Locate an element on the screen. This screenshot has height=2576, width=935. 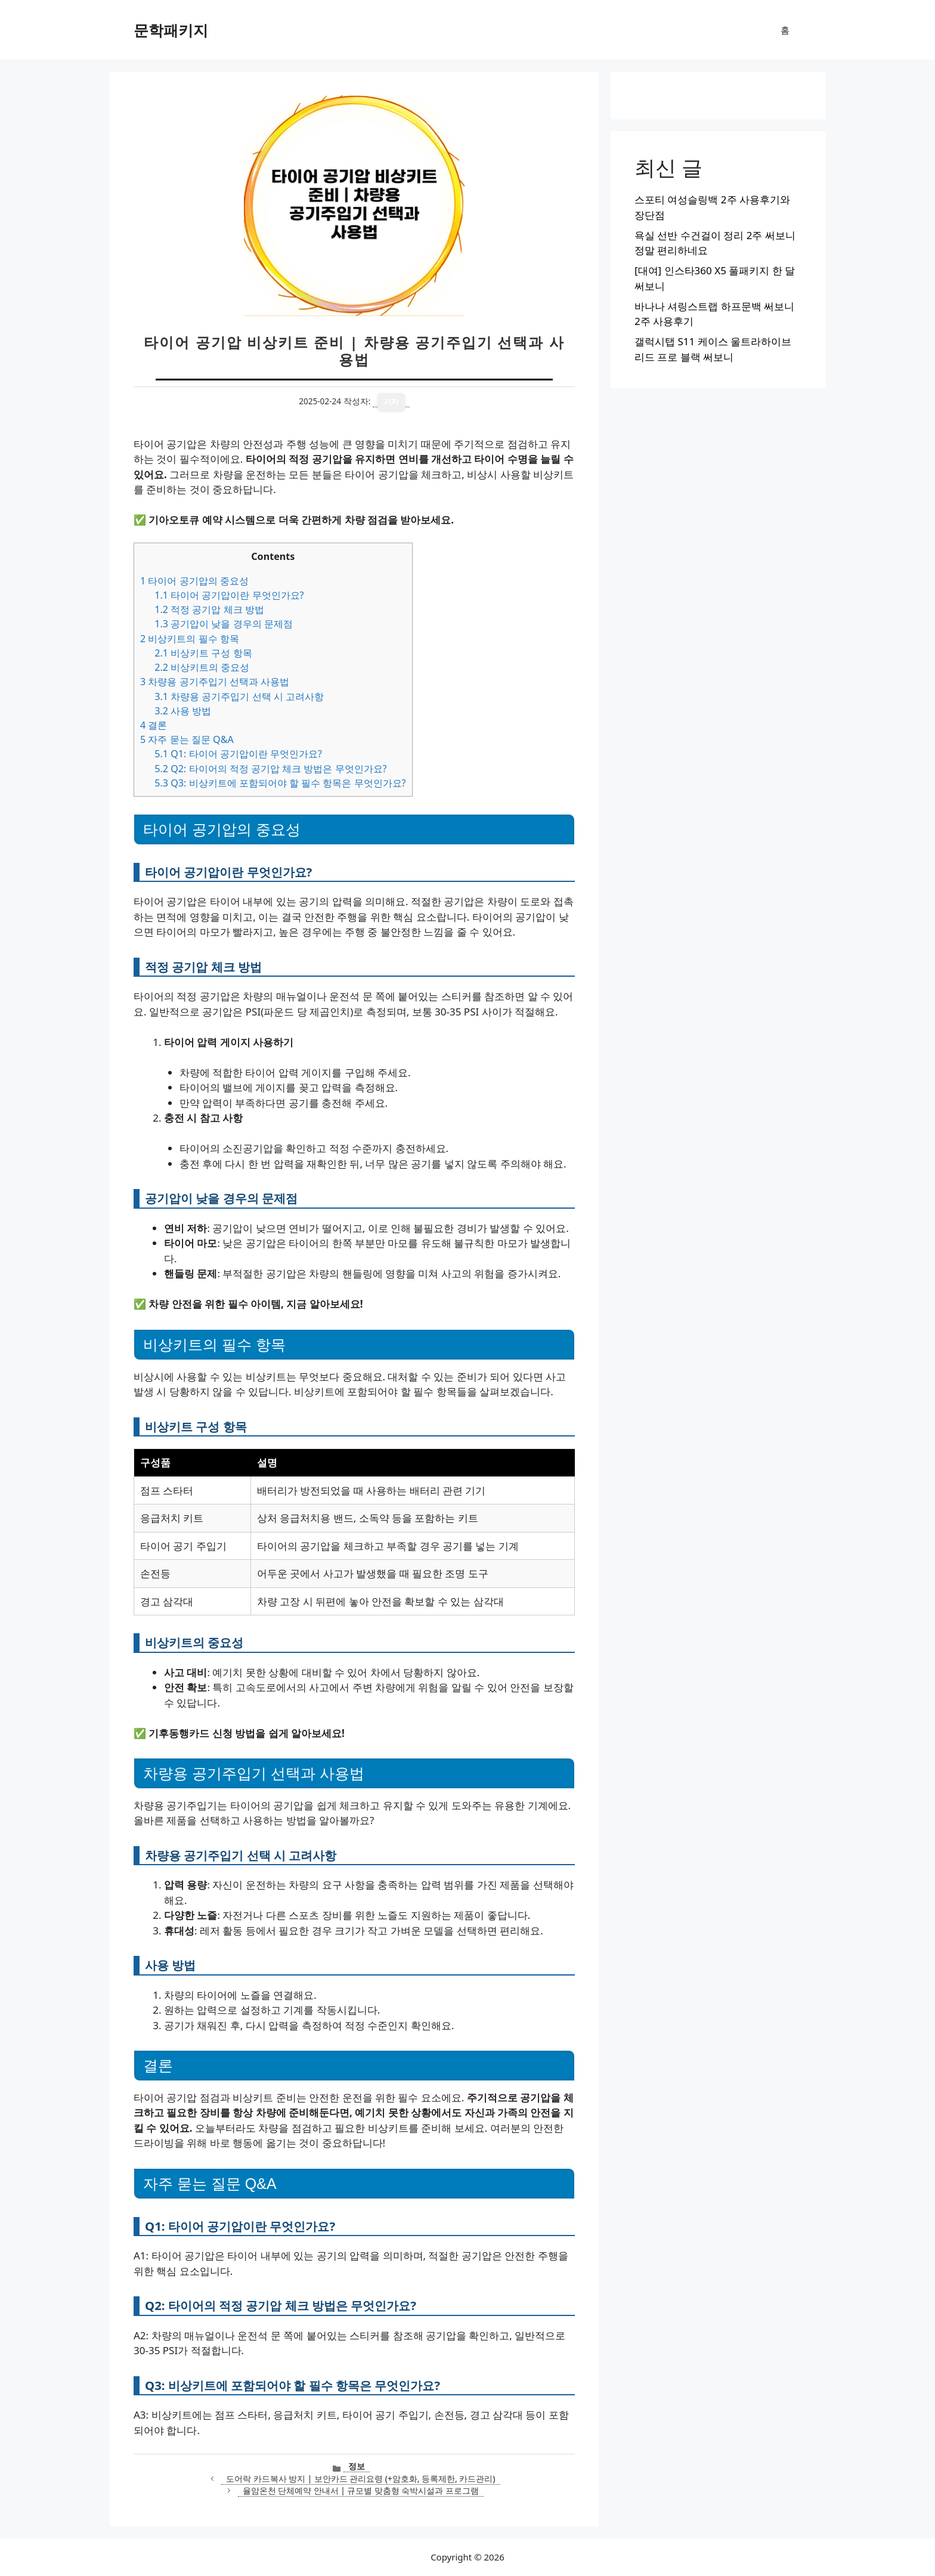
Q1: 타이어 공기압이란 무엇인가요? is located at coordinates (238, 753).